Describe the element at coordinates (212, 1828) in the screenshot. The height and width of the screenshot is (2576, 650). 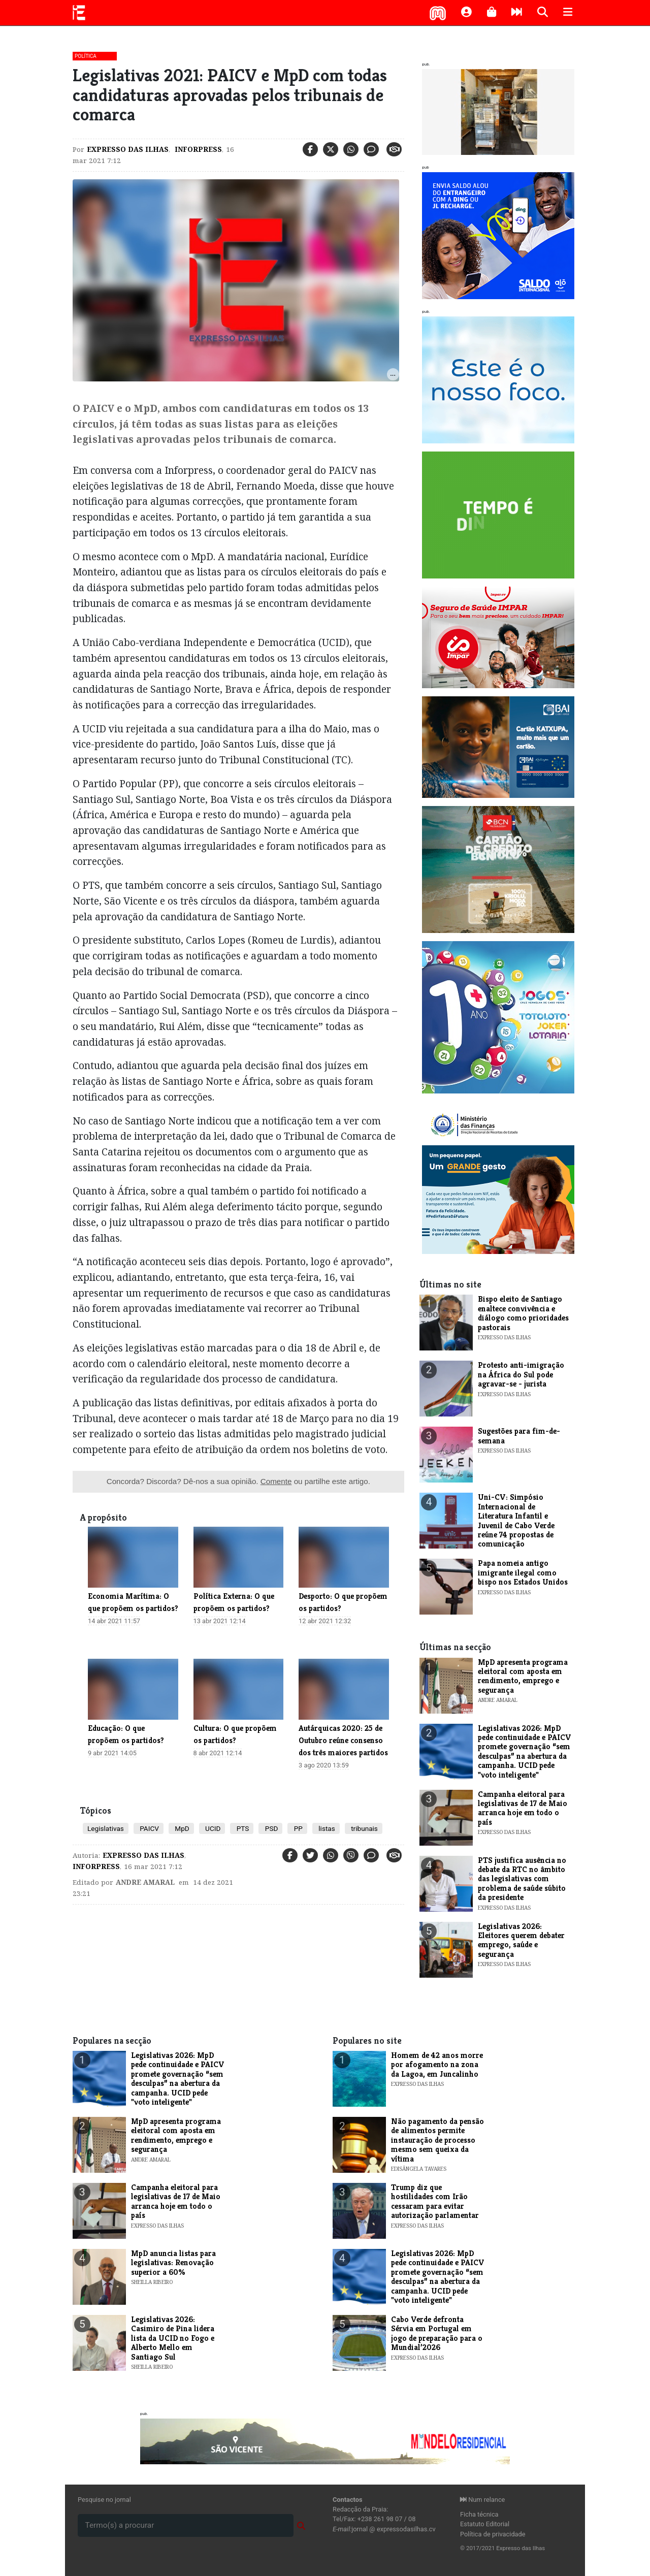
I see `UCID` at that location.